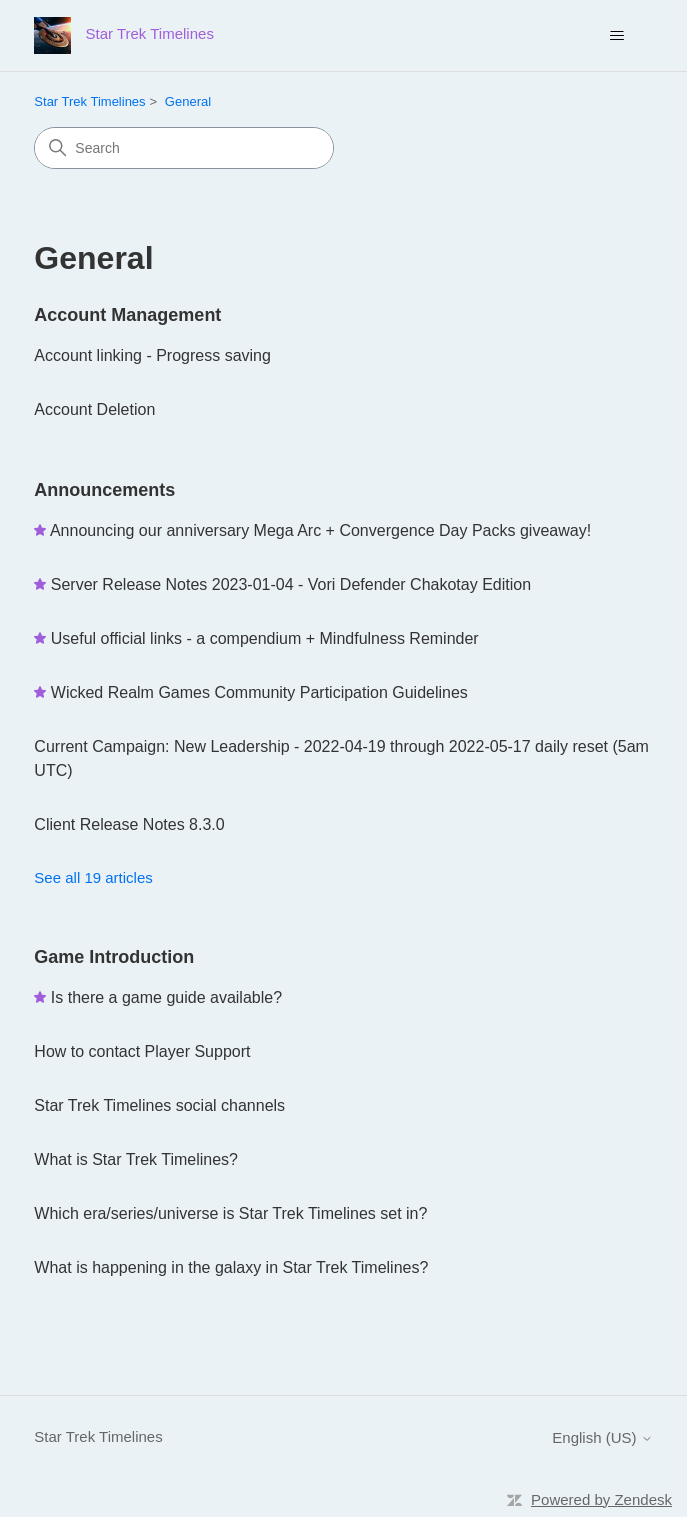 The image size is (687, 1517). Describe the element at coordinates (291, 584) in the screenshot. I see `Server Release Notes 2023-01-04 - Vori Defender Chakotay Edition` at that location.